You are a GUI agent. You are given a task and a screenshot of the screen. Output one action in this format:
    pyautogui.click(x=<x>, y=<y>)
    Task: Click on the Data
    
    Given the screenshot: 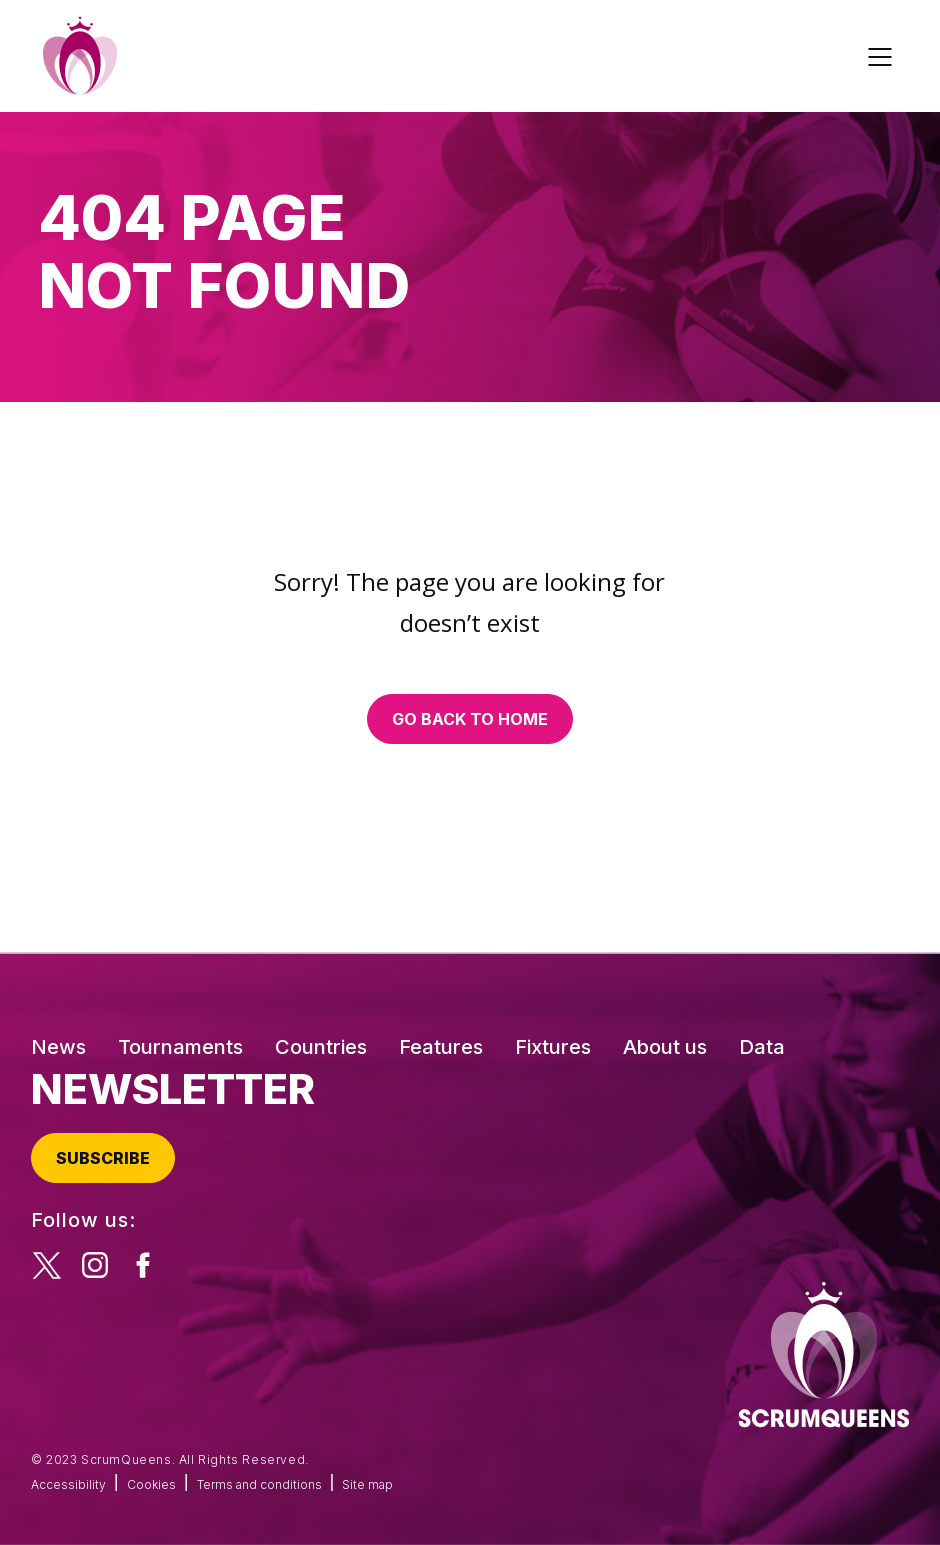 What is the action you would take?
    pyautogui.click(x=762, y=1047)
    